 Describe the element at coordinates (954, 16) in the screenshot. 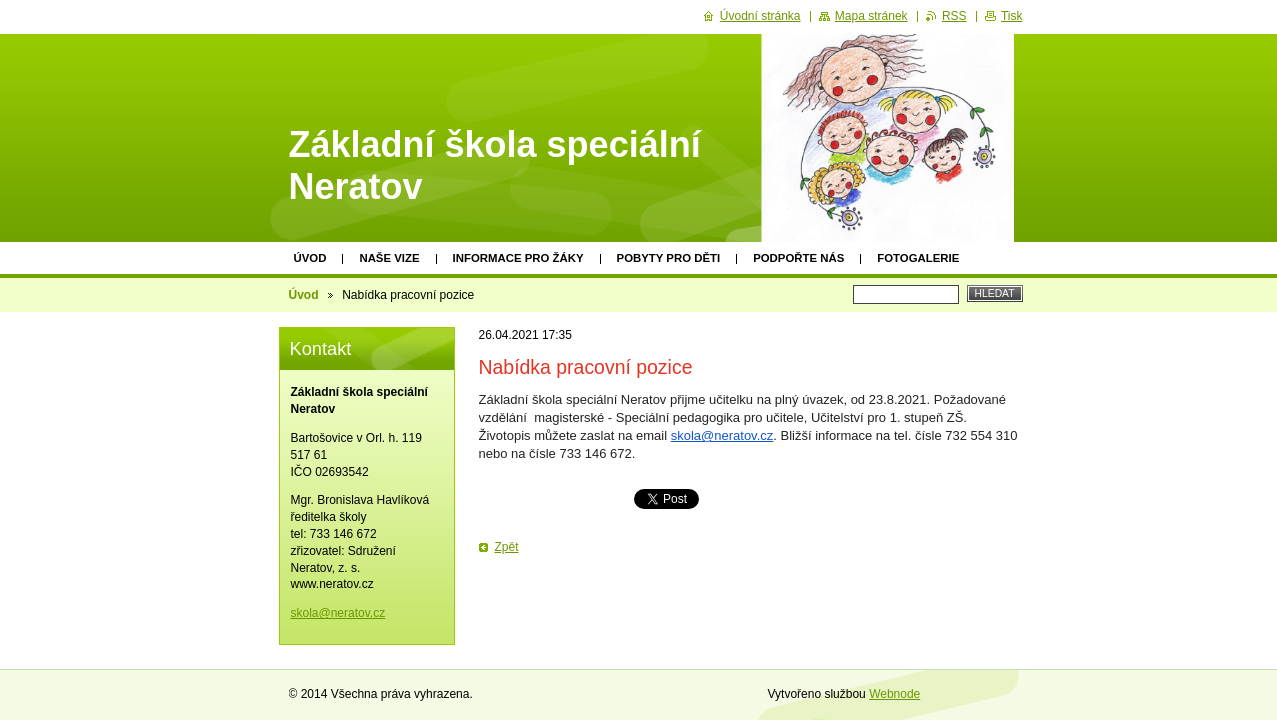

I see `RSS` at that location.